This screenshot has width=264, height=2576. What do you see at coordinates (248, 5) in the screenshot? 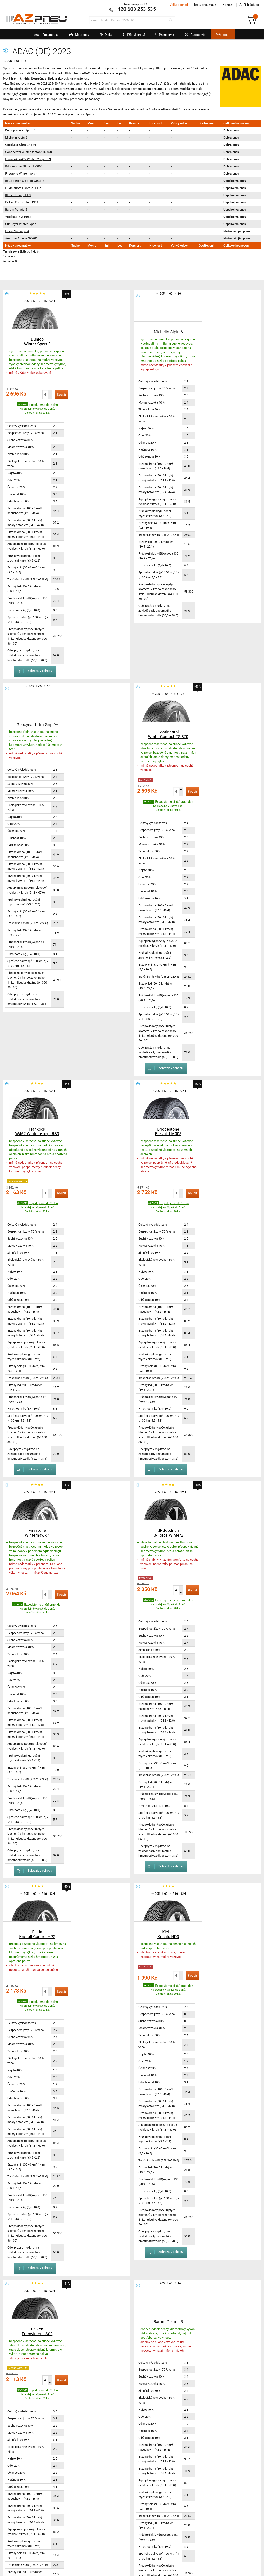
I see `Přihlásit se` at bounding box center [248, 5].